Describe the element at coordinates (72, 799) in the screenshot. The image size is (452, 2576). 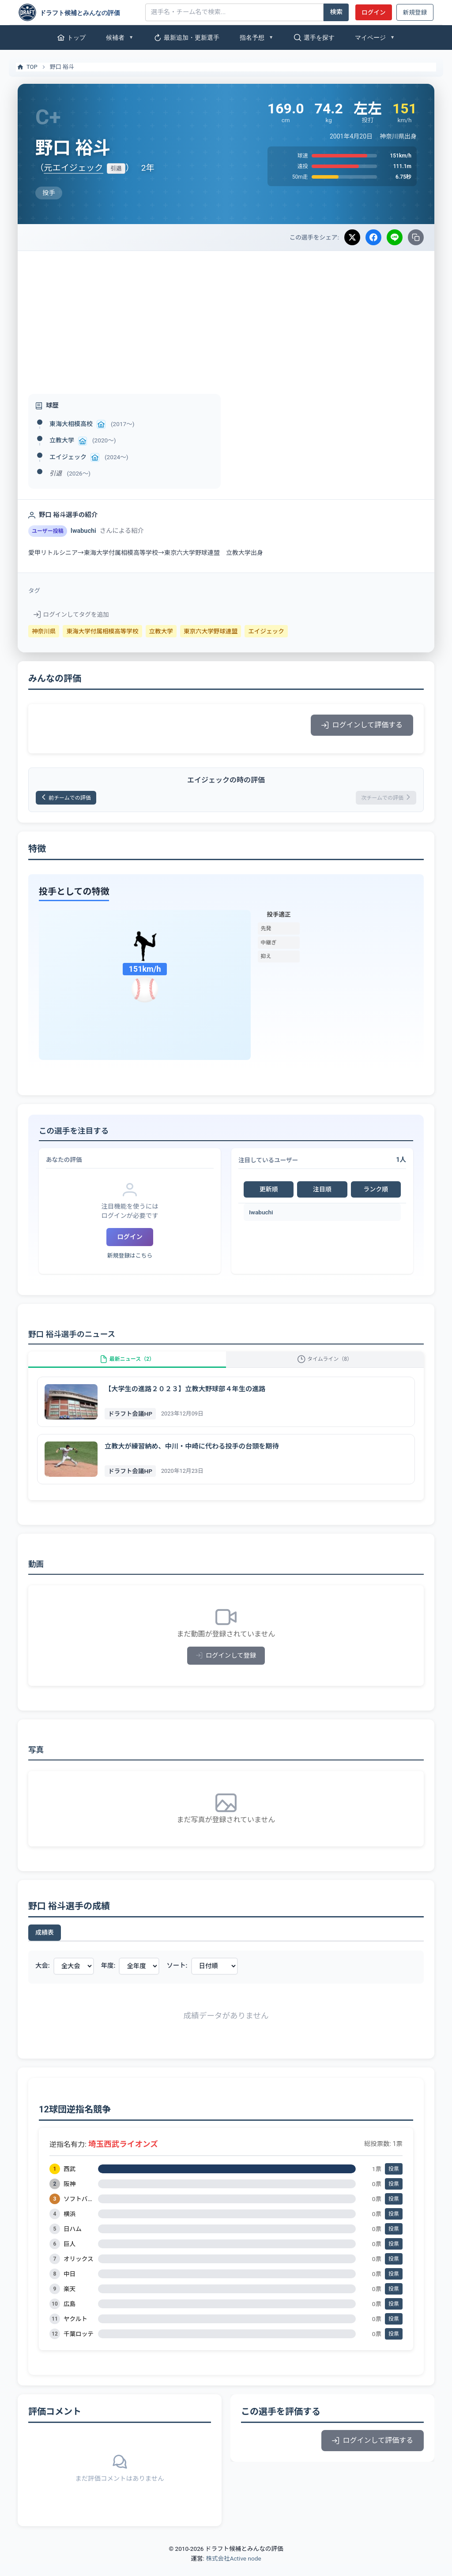
I see `前チームでの評価` at that location.